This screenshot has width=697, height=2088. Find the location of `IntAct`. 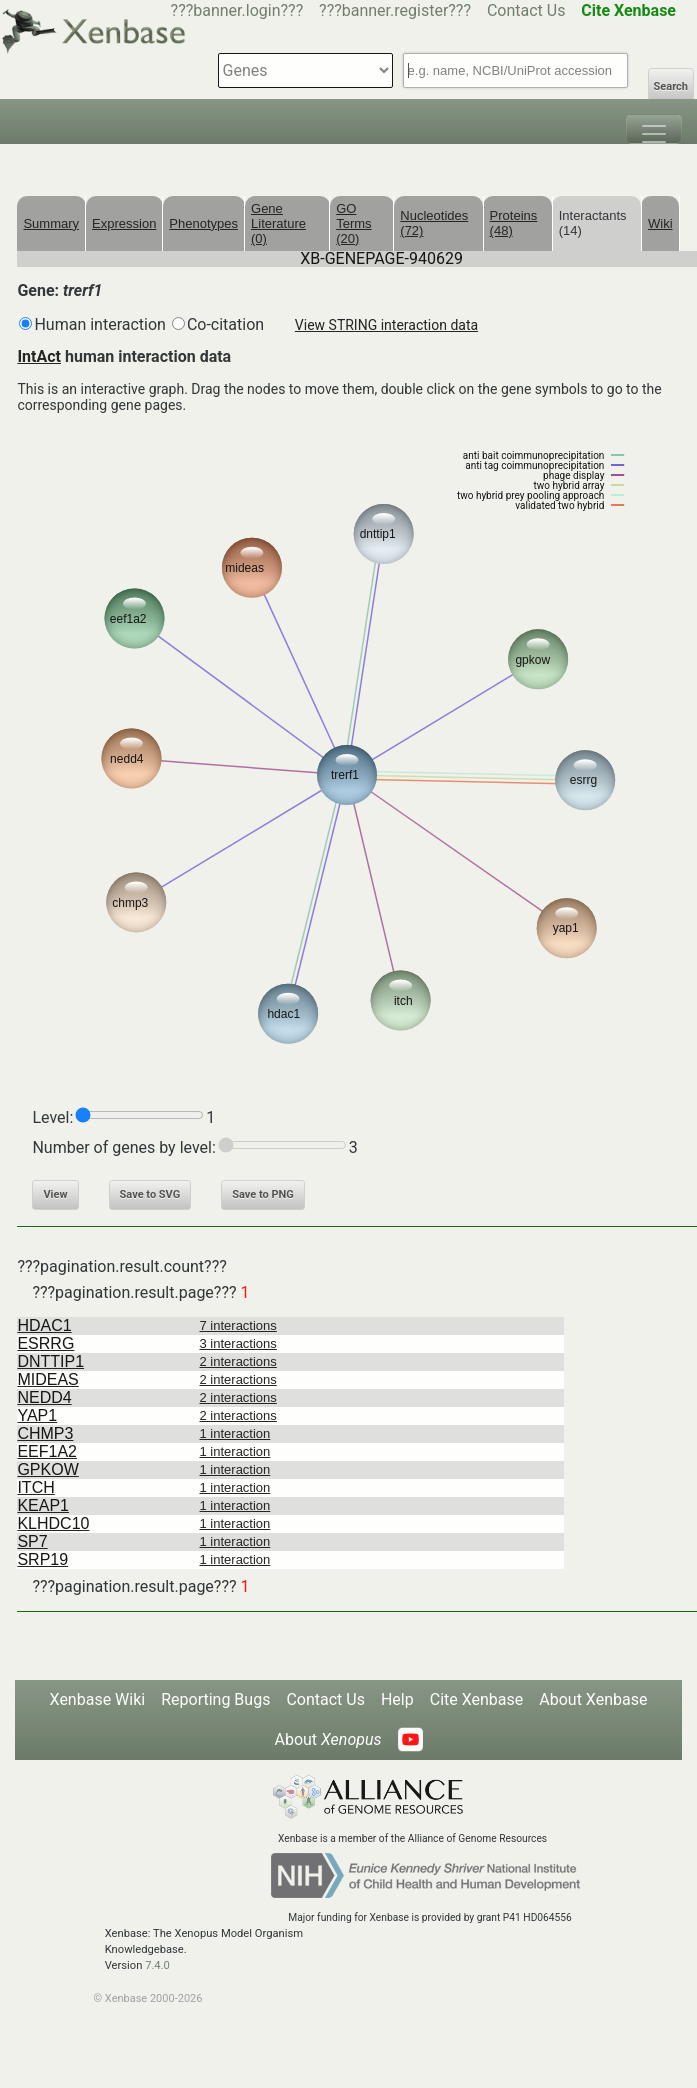

IntAct is located at coordinates (39, 356).